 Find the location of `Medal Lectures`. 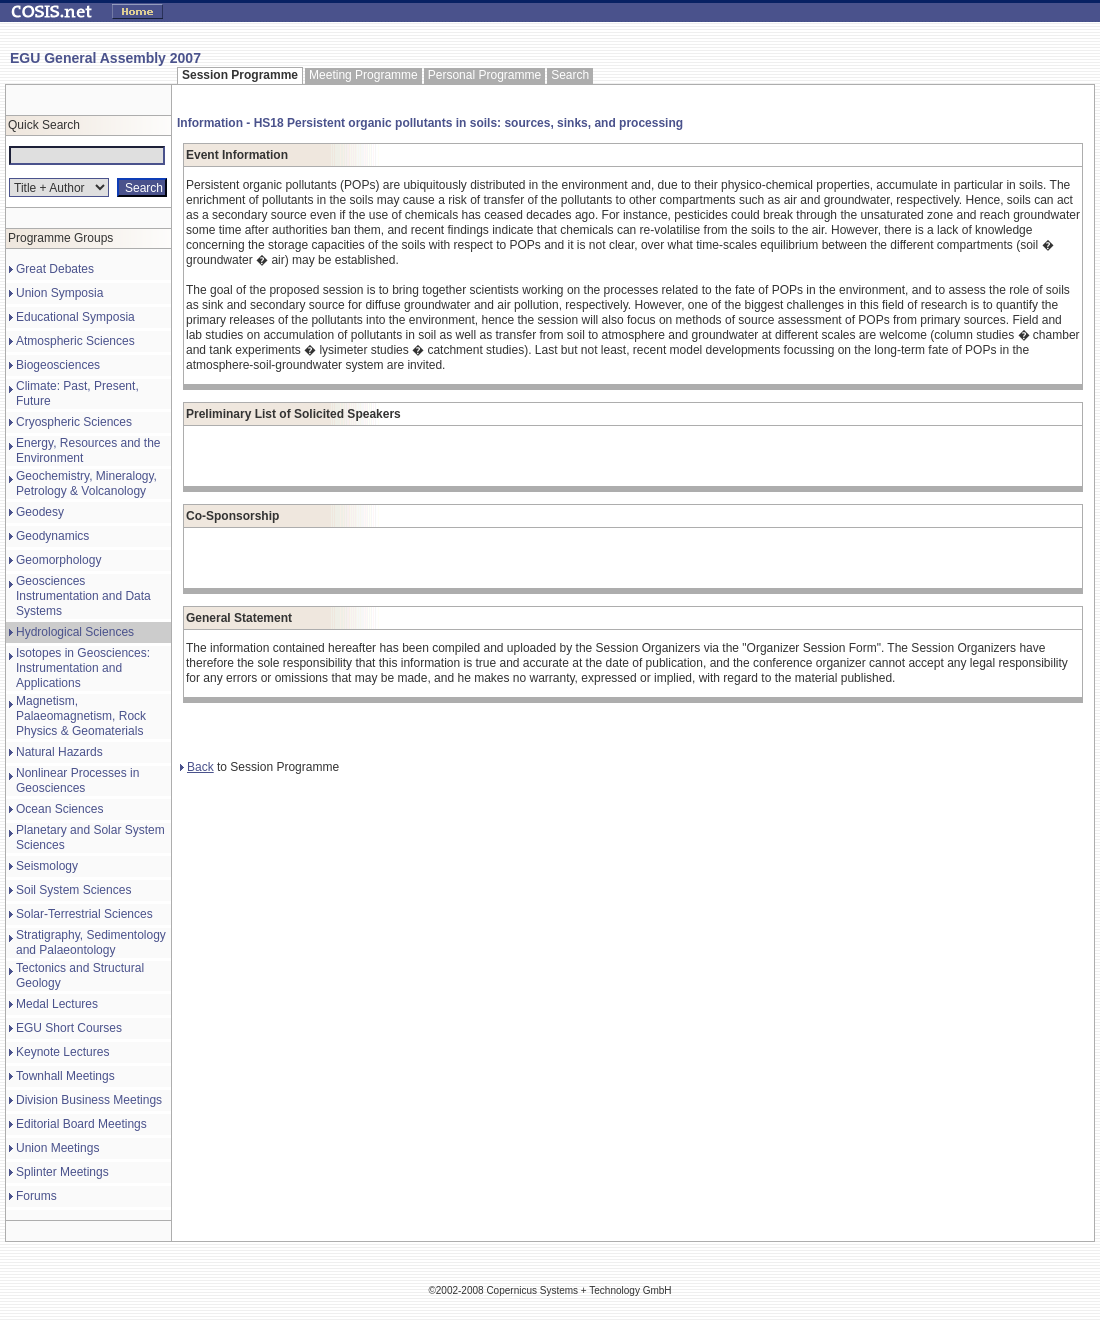

Medal Lectures is located at coordinates (57, 1004).